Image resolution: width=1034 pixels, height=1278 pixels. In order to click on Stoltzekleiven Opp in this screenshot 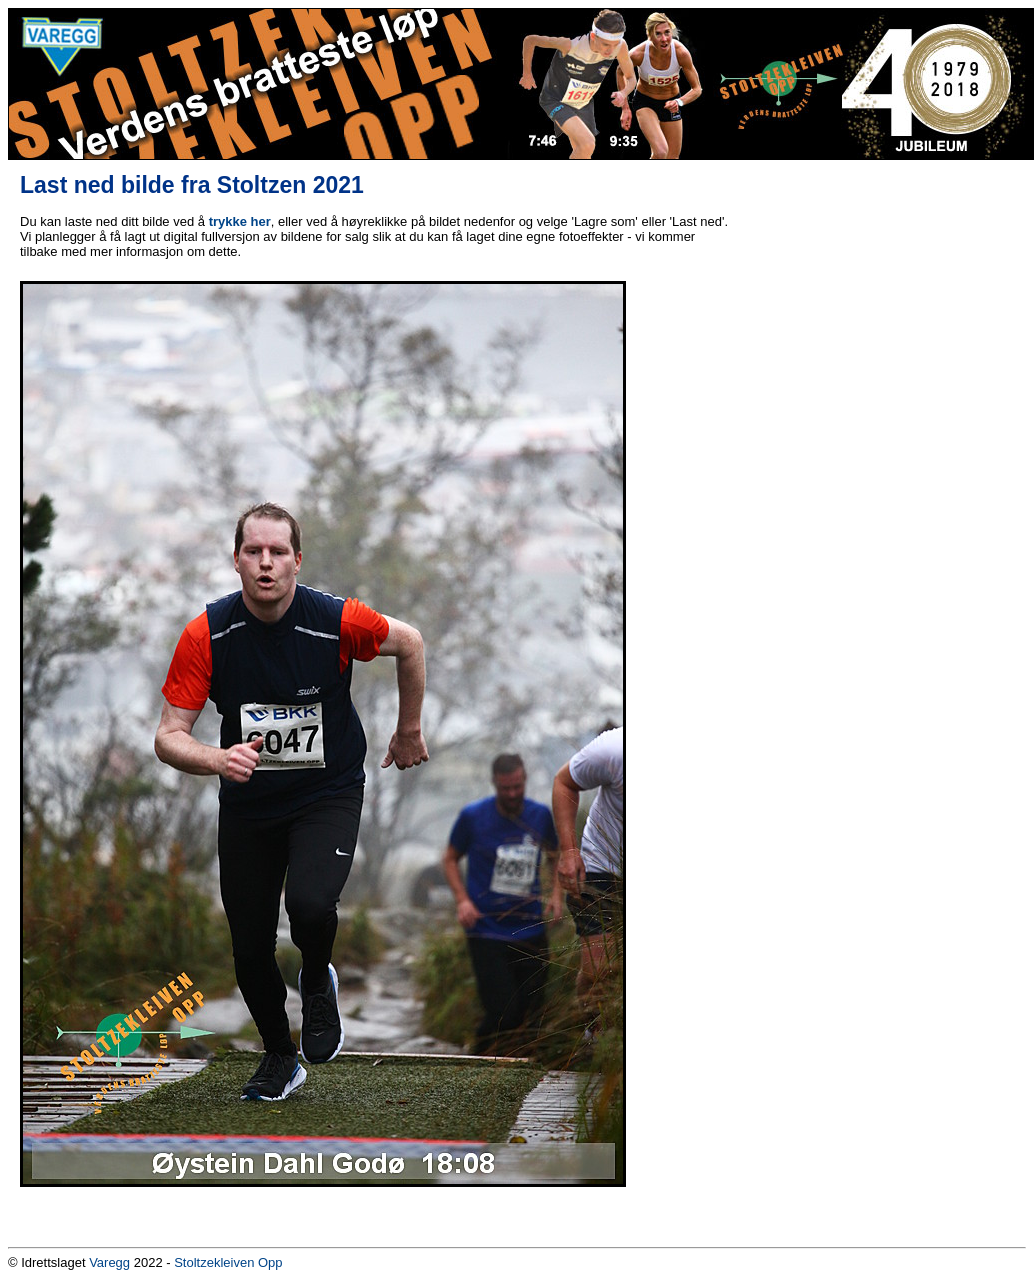, I will do `click(228, 1262)`.